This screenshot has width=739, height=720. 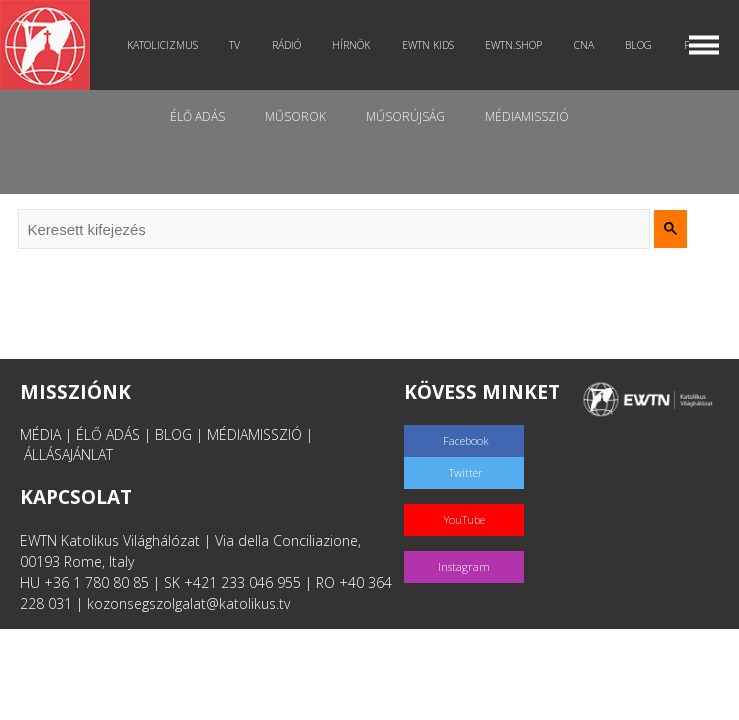 What do you see at coordinates (254, 434) in the screenshot?
I see `MÉDIAMISSZIÓ` at bounding box center [254, 434].